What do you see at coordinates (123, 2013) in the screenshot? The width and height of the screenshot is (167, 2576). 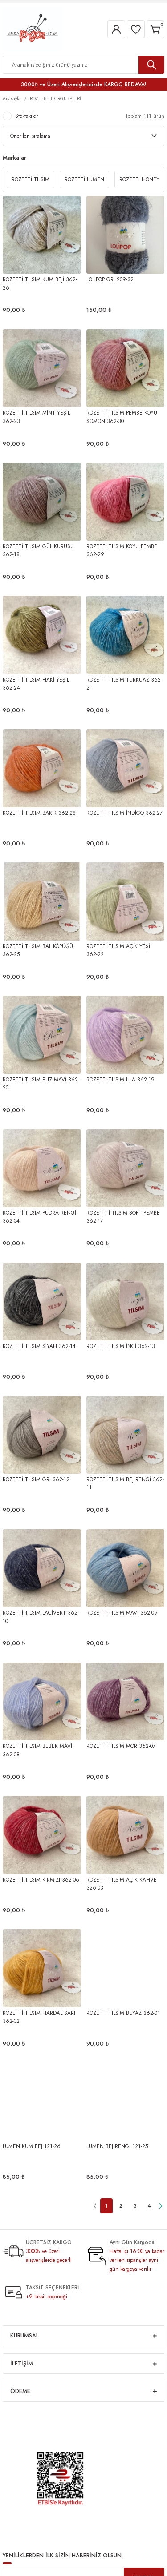 I see `ROZETTİ TILSIM BEYAZ 362-01` at bounding box center [123, 2013].